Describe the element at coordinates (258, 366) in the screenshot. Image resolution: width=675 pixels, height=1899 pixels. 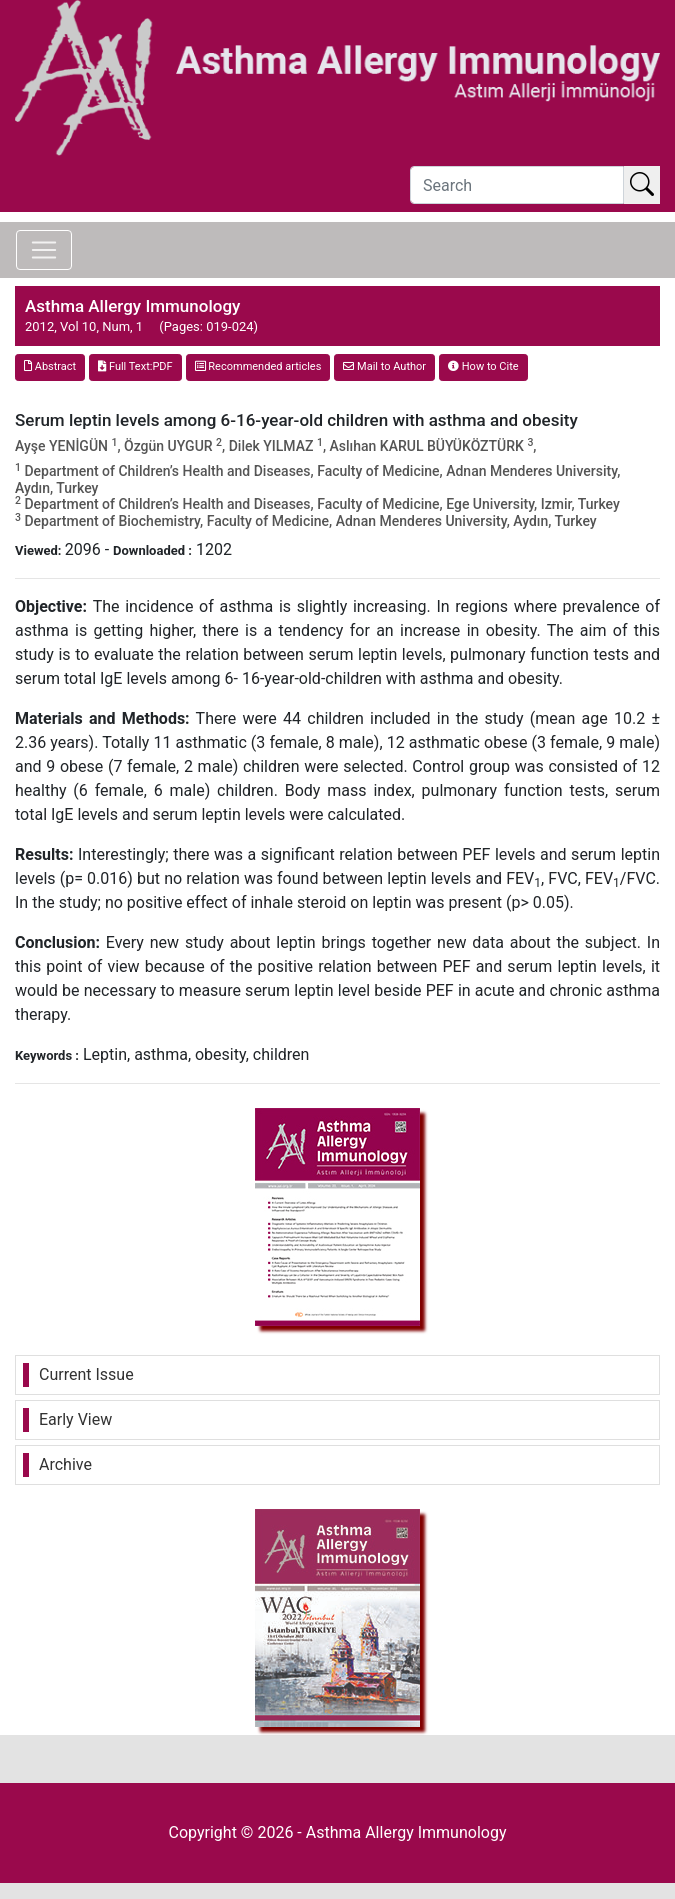
I see `Recommended articles` at that location.